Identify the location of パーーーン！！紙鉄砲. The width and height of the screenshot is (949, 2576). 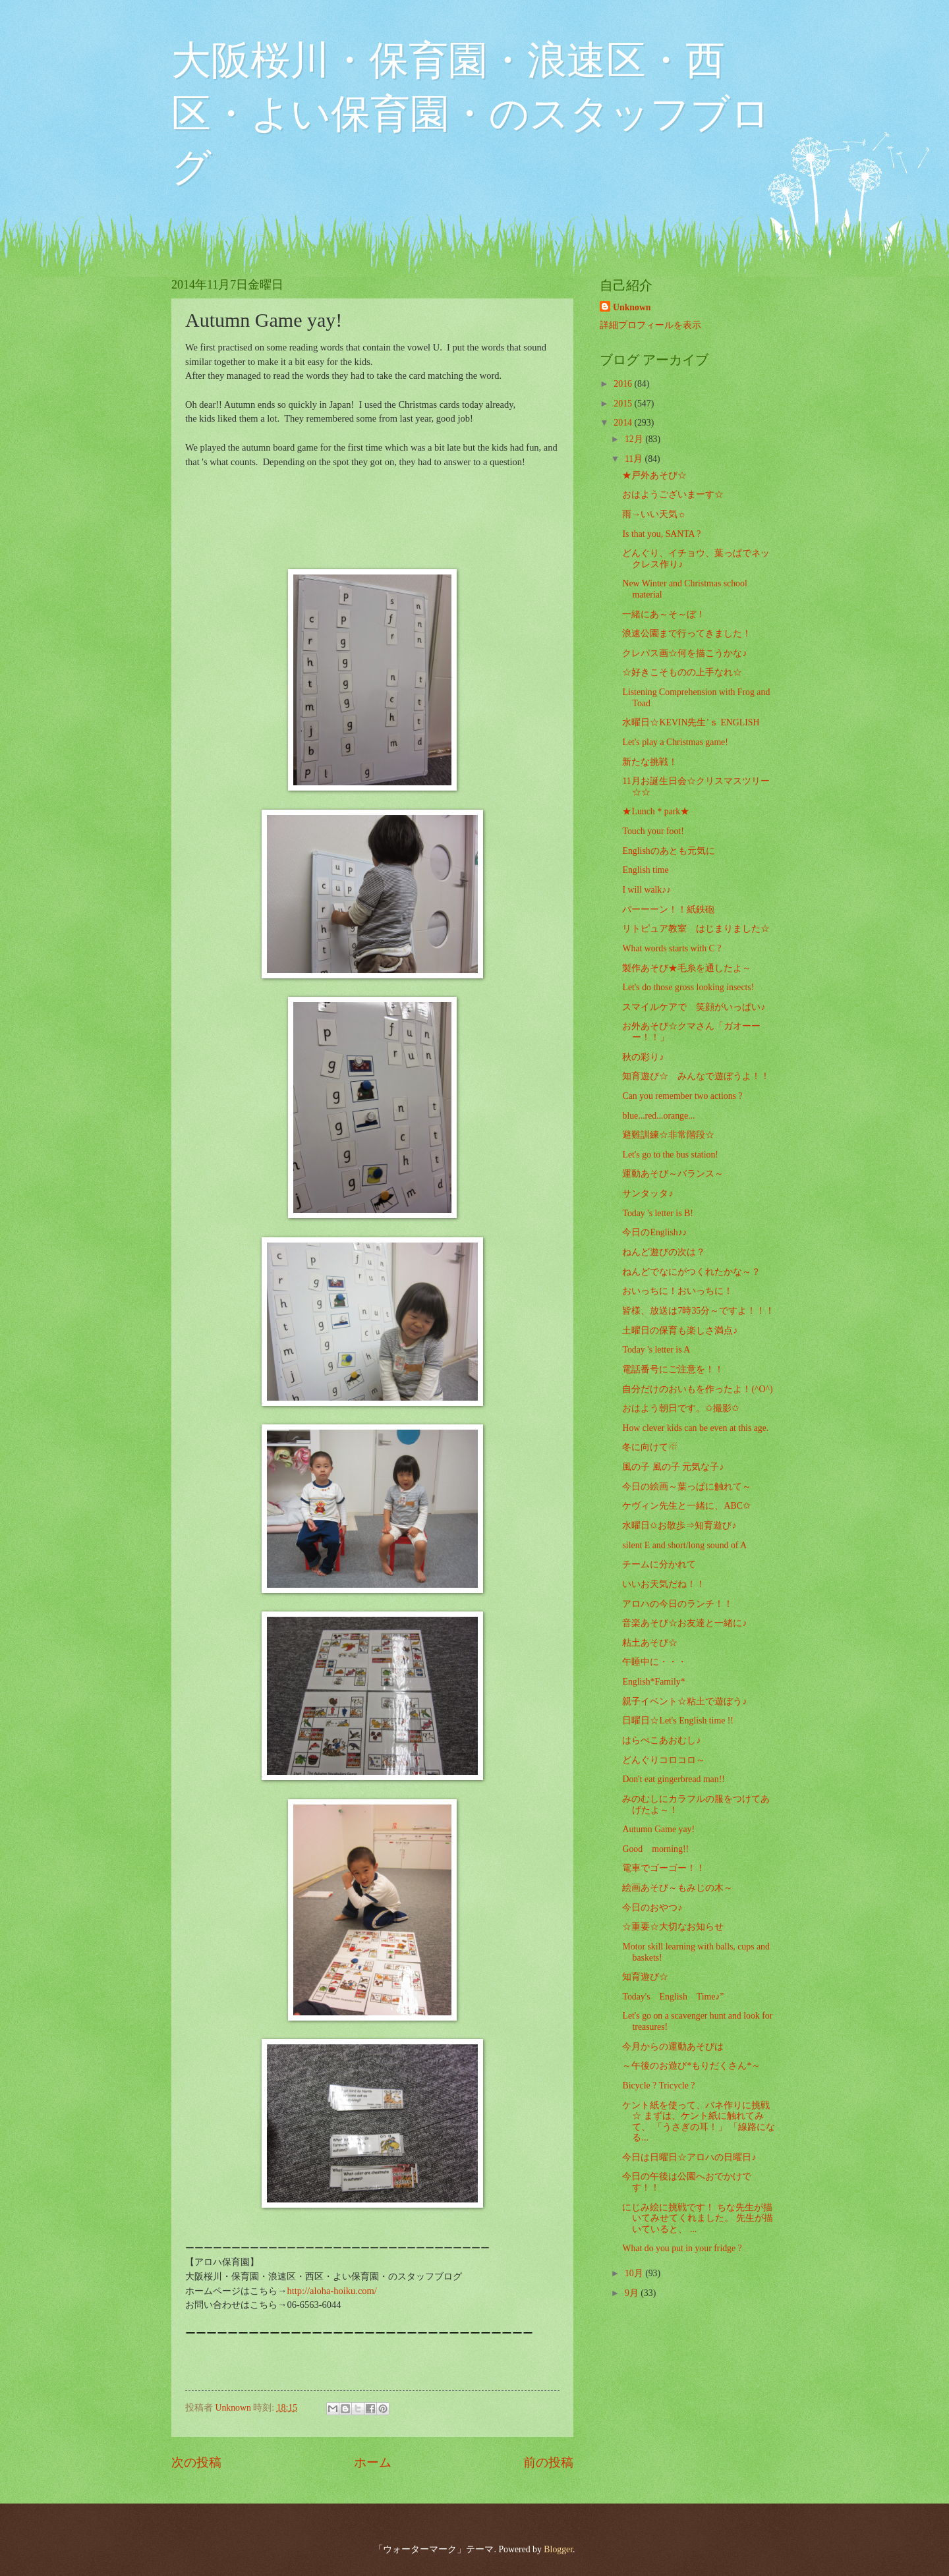
(668, 909).